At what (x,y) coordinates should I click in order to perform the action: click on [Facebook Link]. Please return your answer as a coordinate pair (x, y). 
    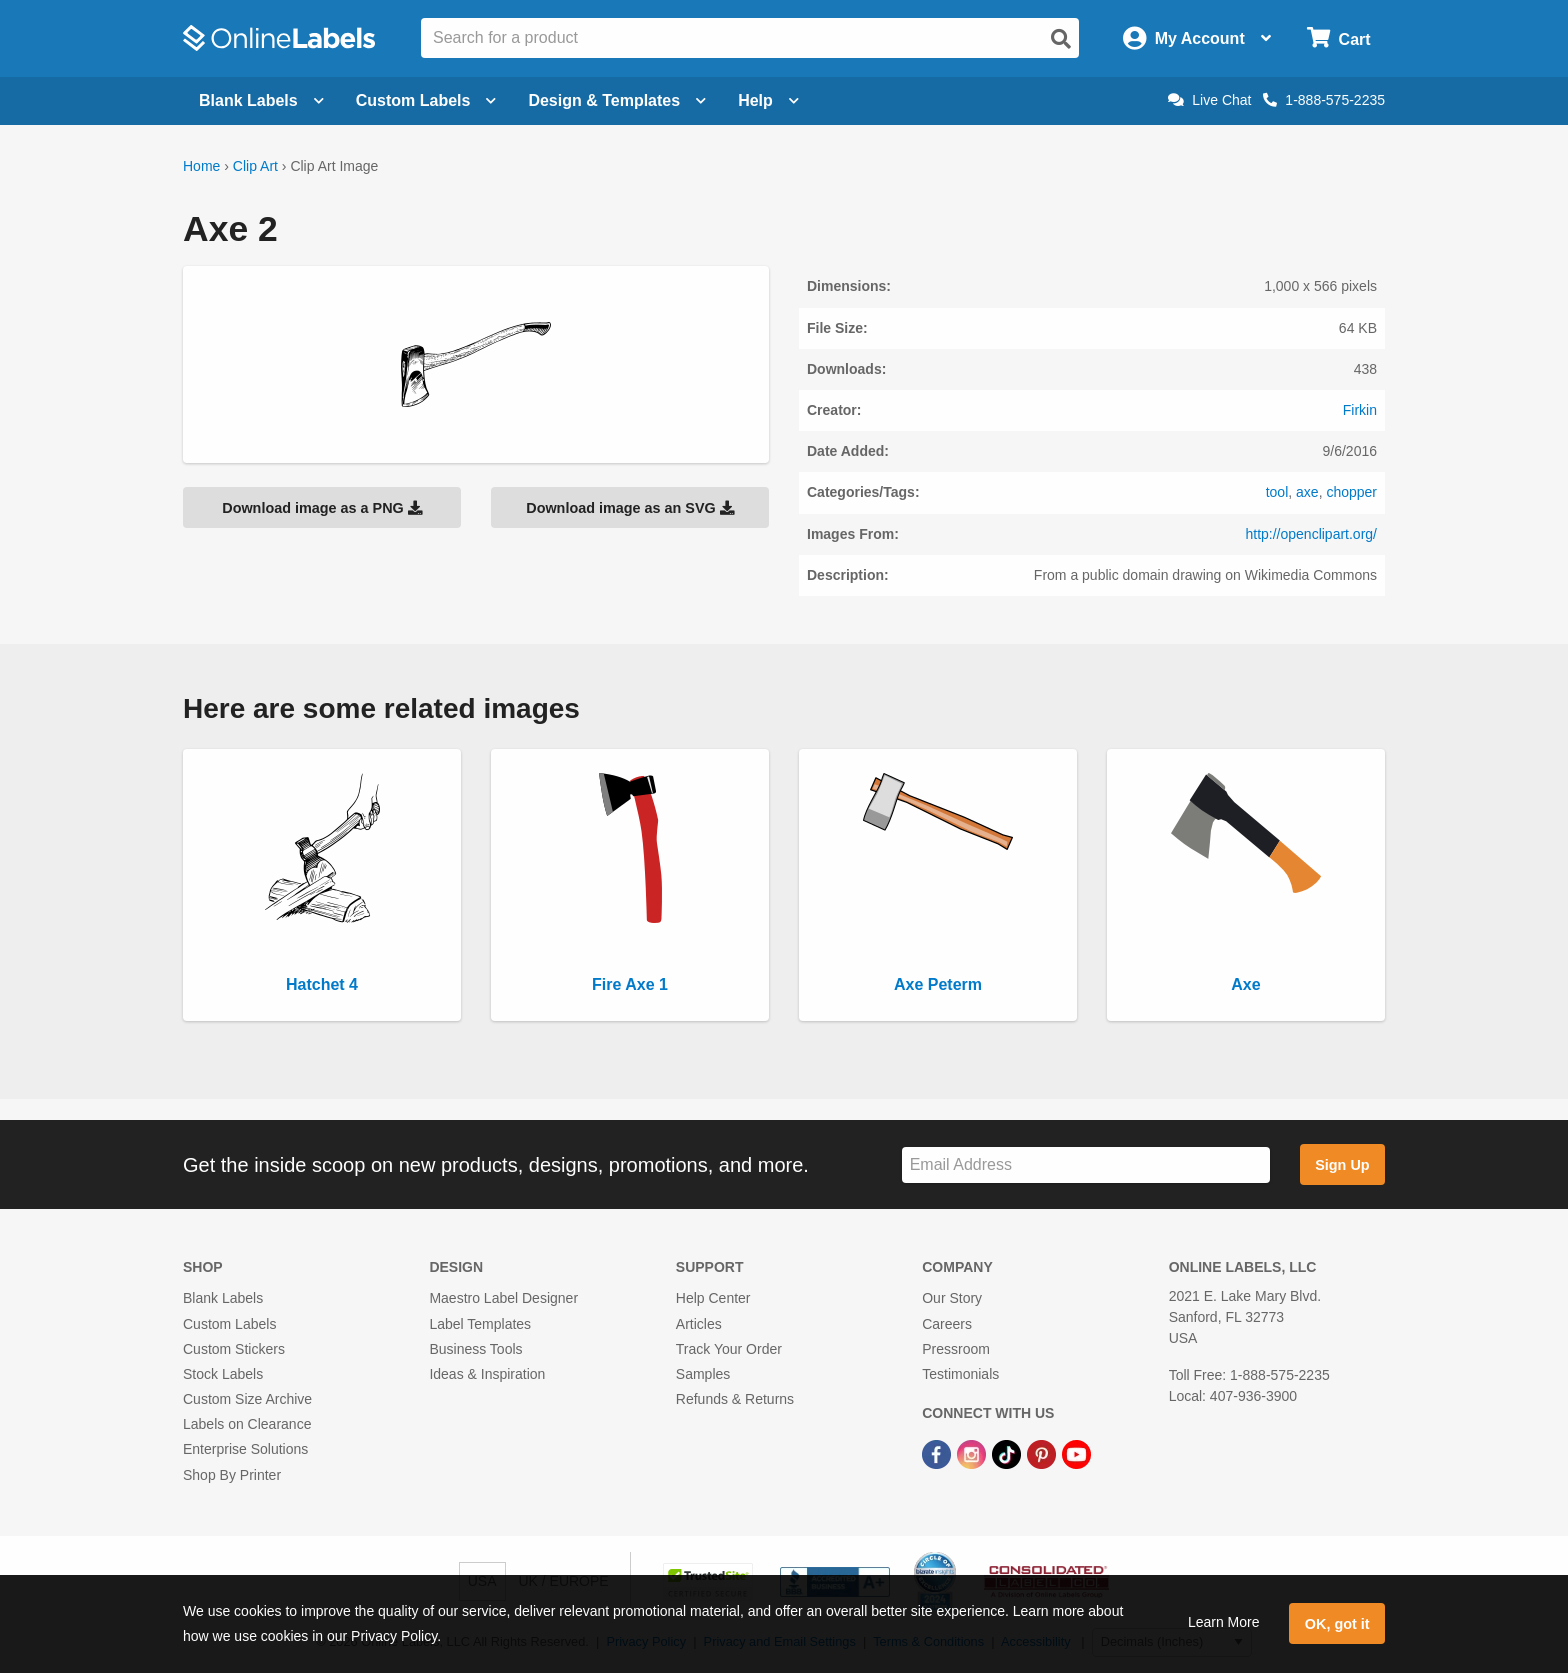
    Looking at the image, I should click on (938, 1453).